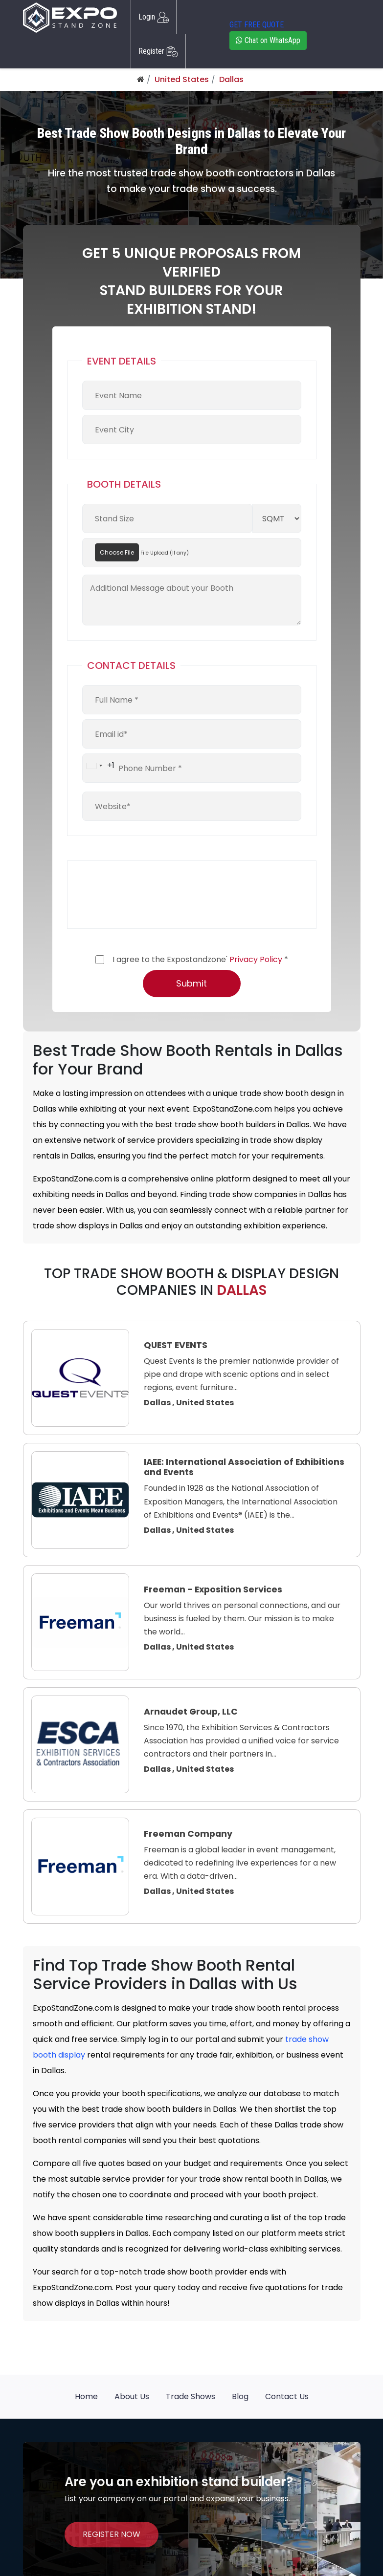  Describe the element at coordinates (86, 2396) in the screenshot. I see `Home` at that location.